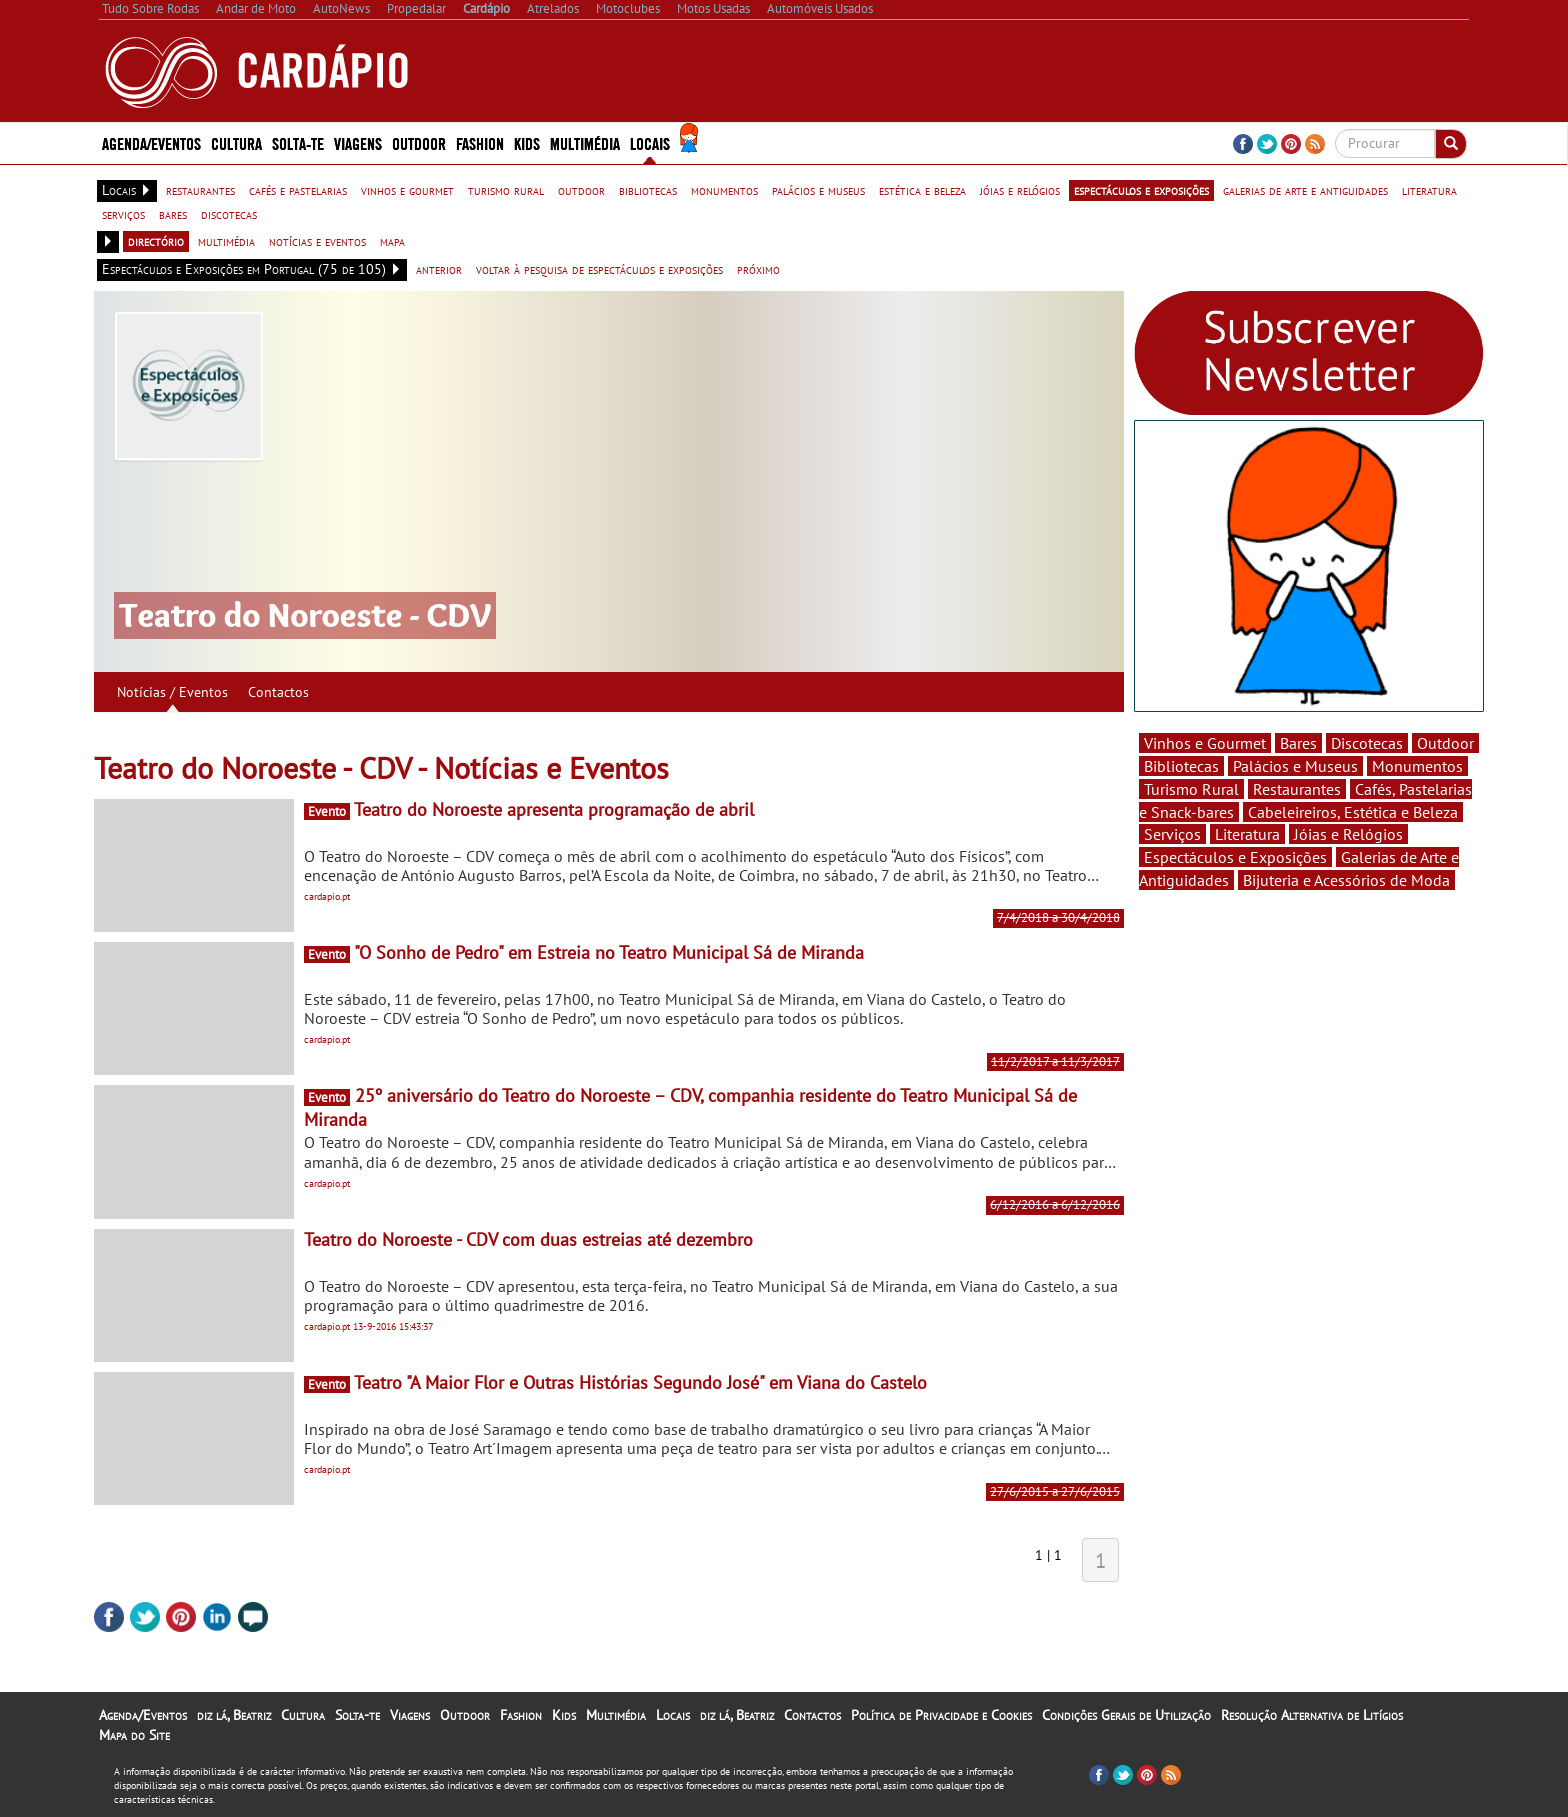  I want to click on espectáculos e exposições, so click(1141, 190).